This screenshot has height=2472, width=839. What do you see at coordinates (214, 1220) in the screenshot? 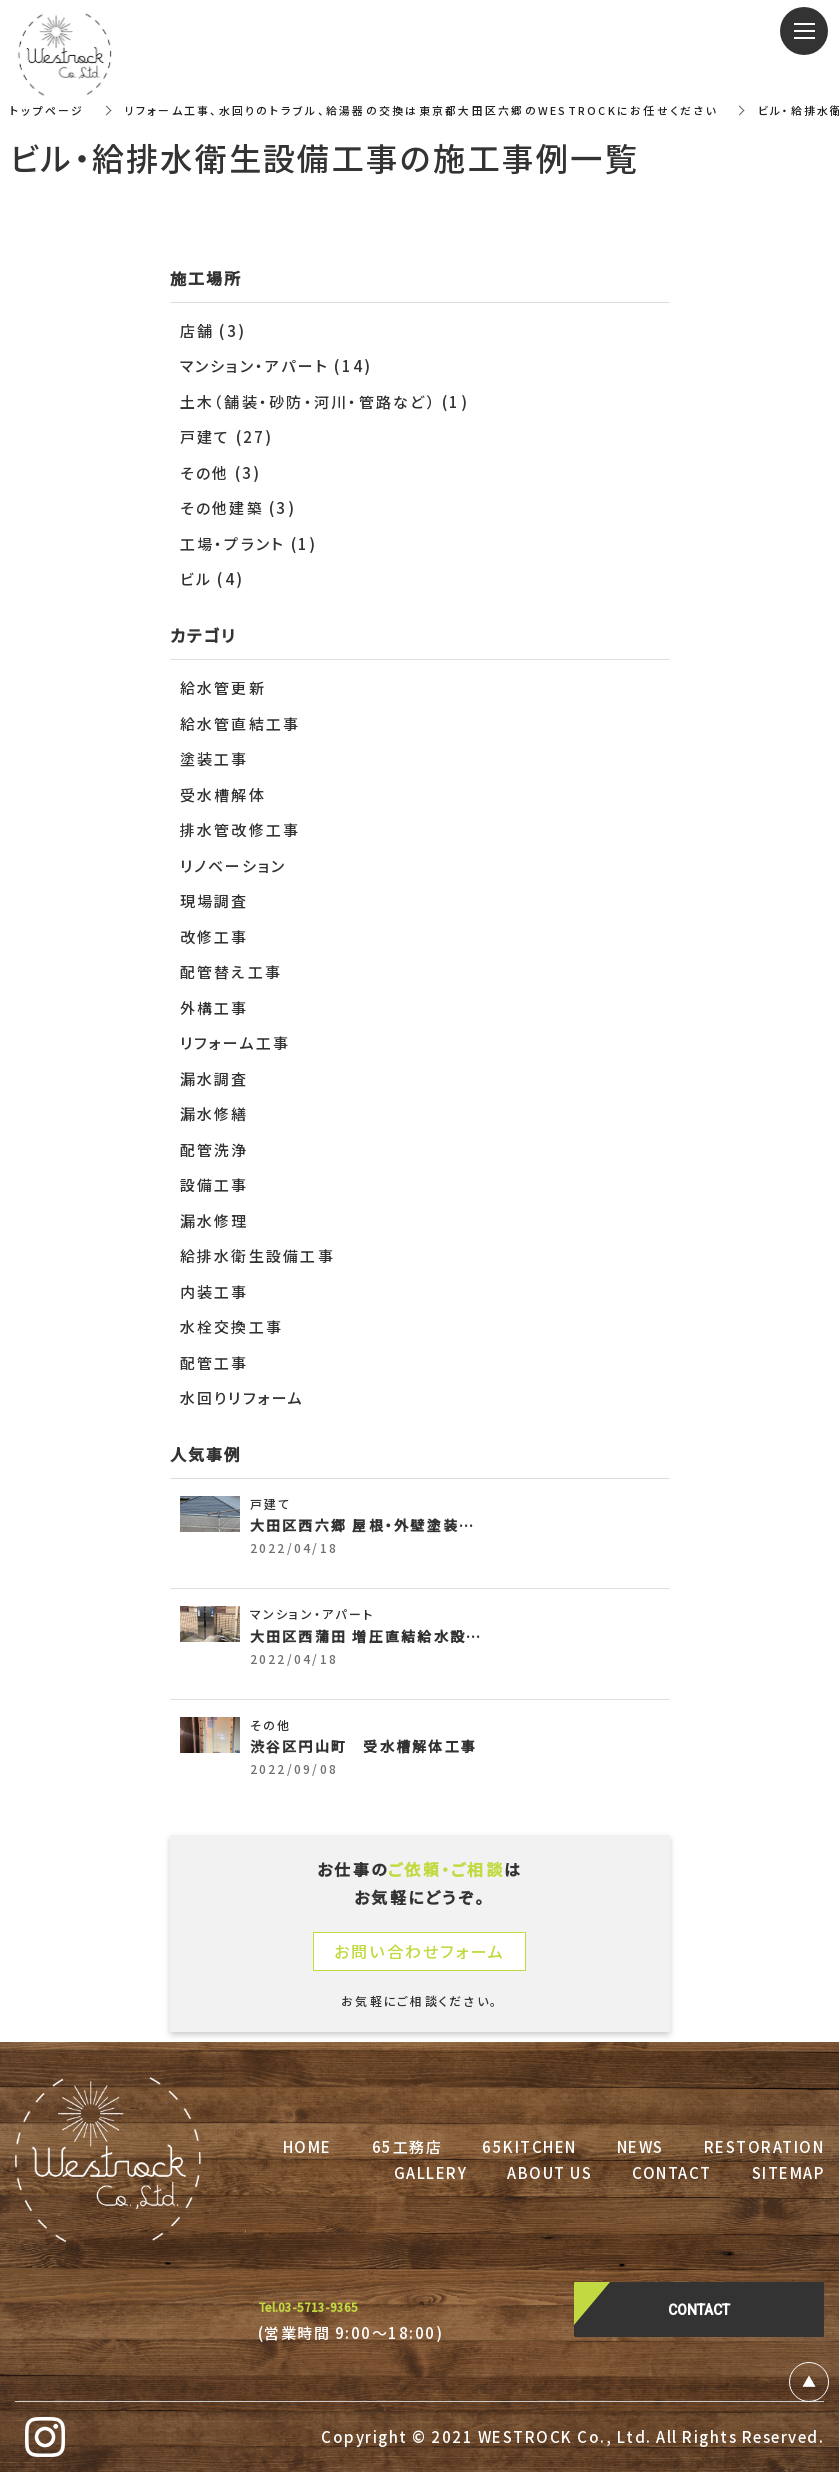
I see `漏水修理` at bounding box center [214, 1220].